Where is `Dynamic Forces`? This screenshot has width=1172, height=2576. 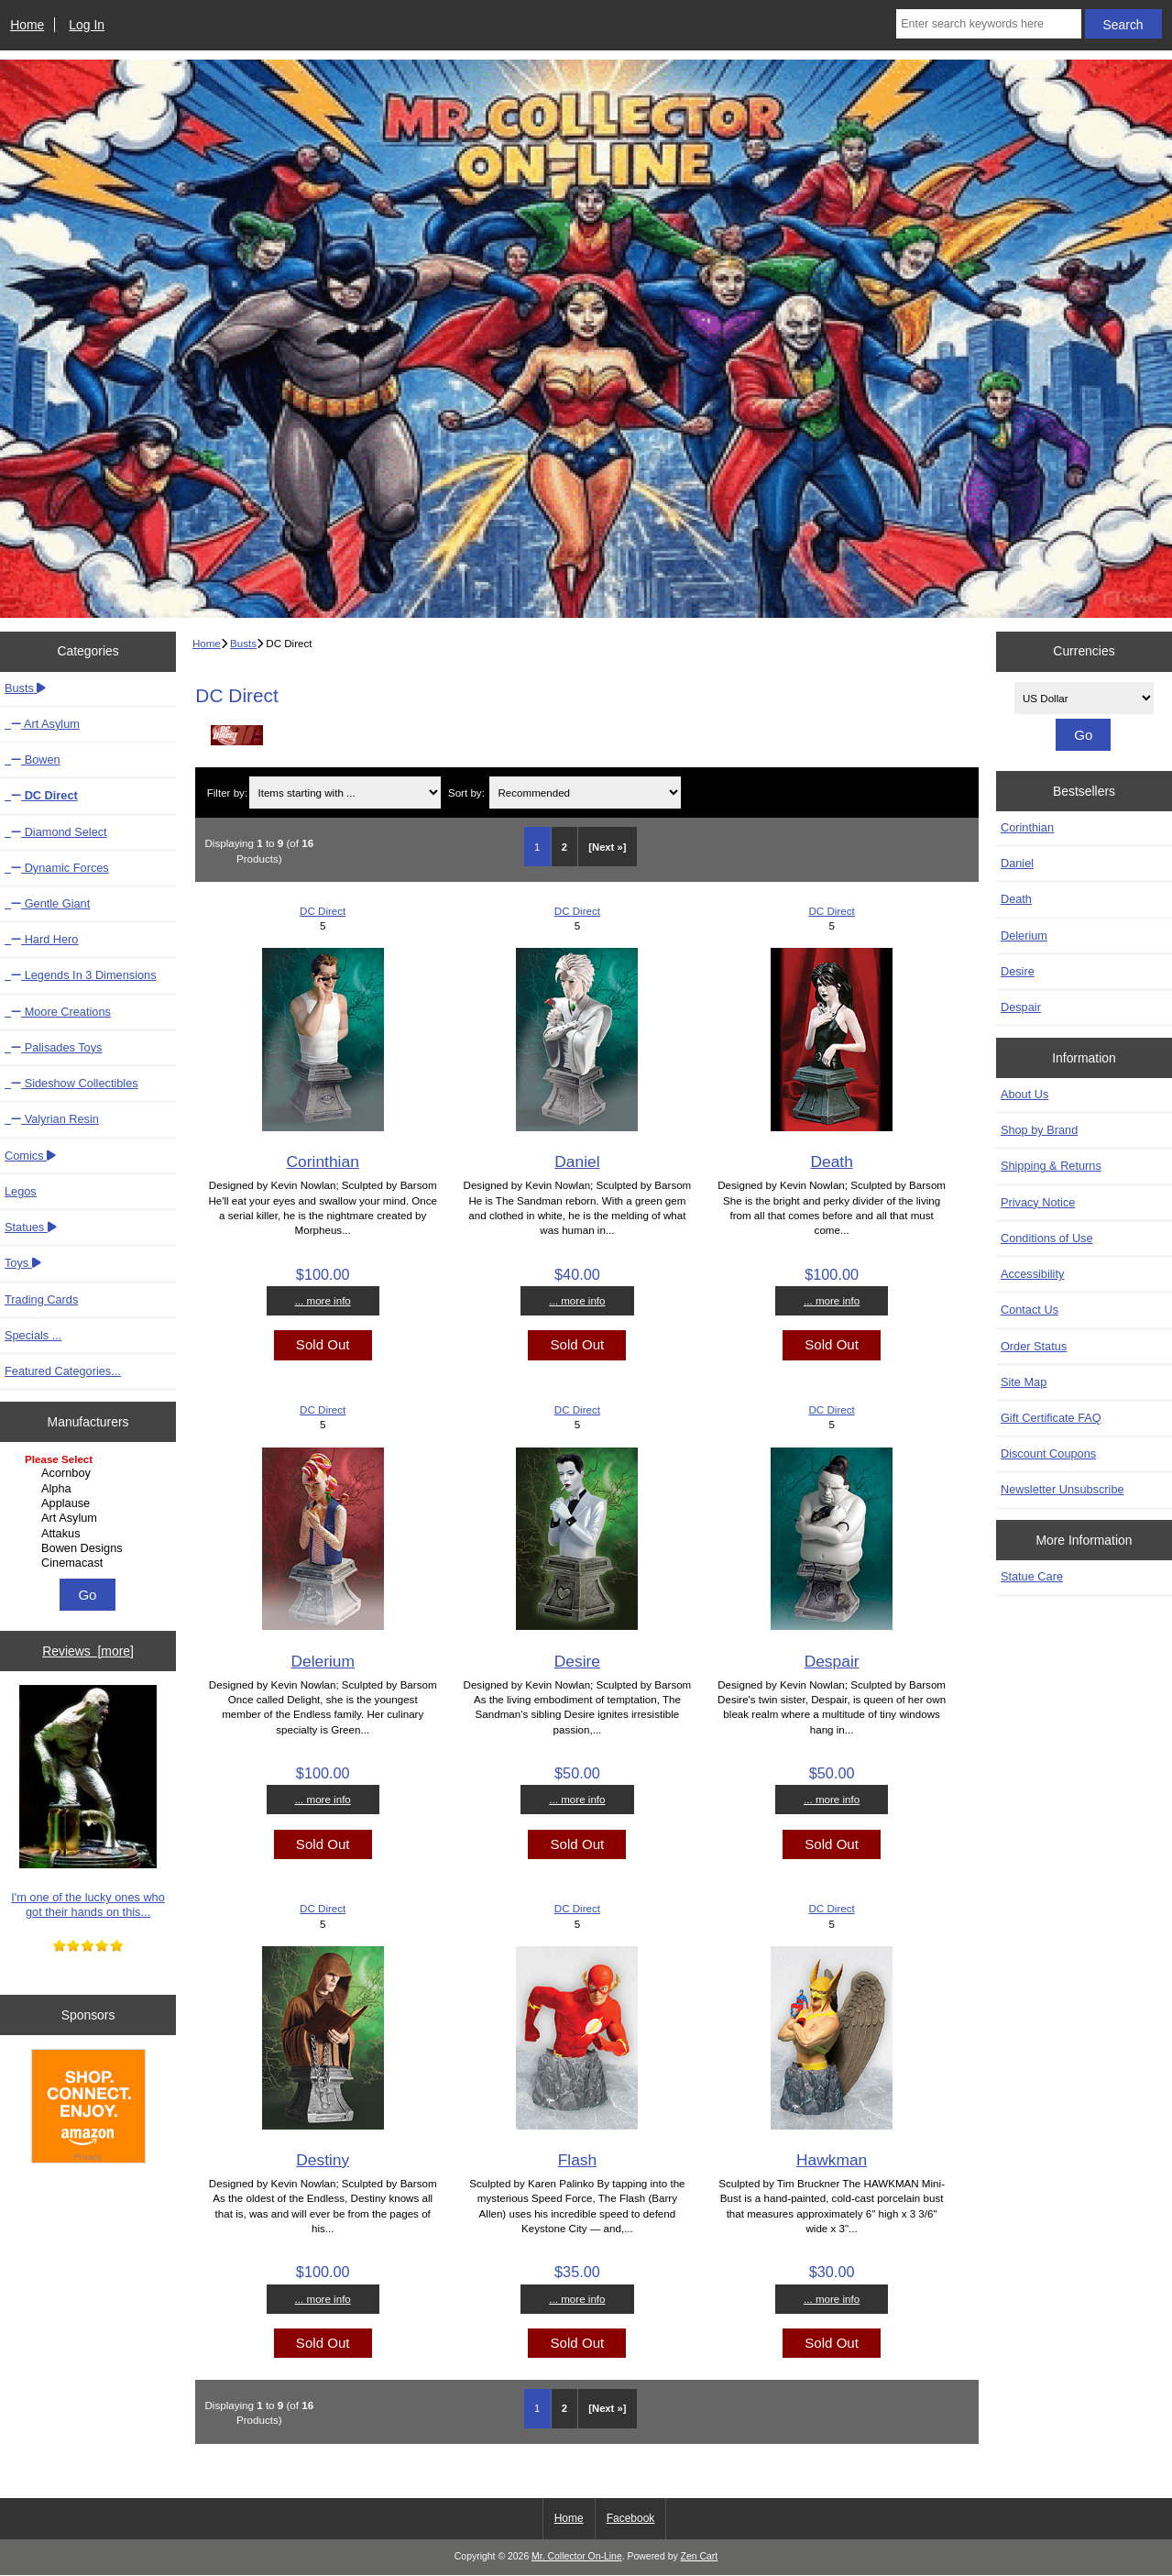 Dynamic Forces is located at coordinates (57, 868).